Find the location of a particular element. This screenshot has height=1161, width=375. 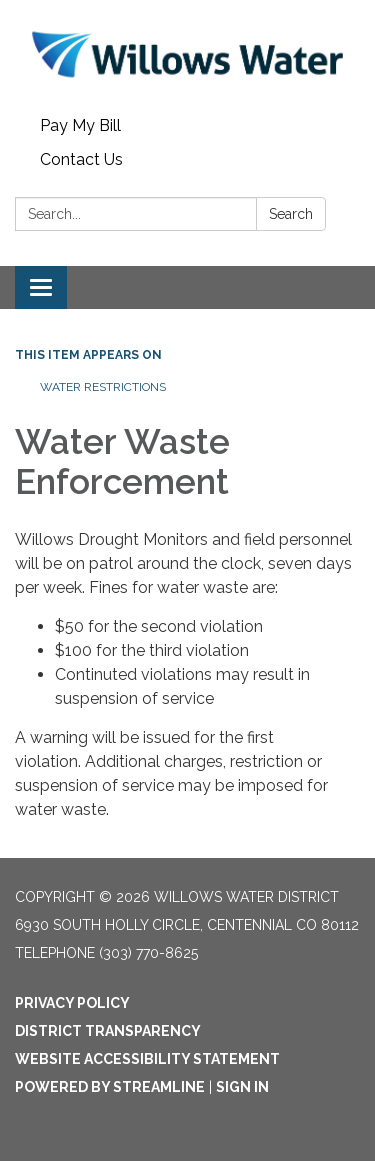

Contact Us is located at coordinates (81, 159).